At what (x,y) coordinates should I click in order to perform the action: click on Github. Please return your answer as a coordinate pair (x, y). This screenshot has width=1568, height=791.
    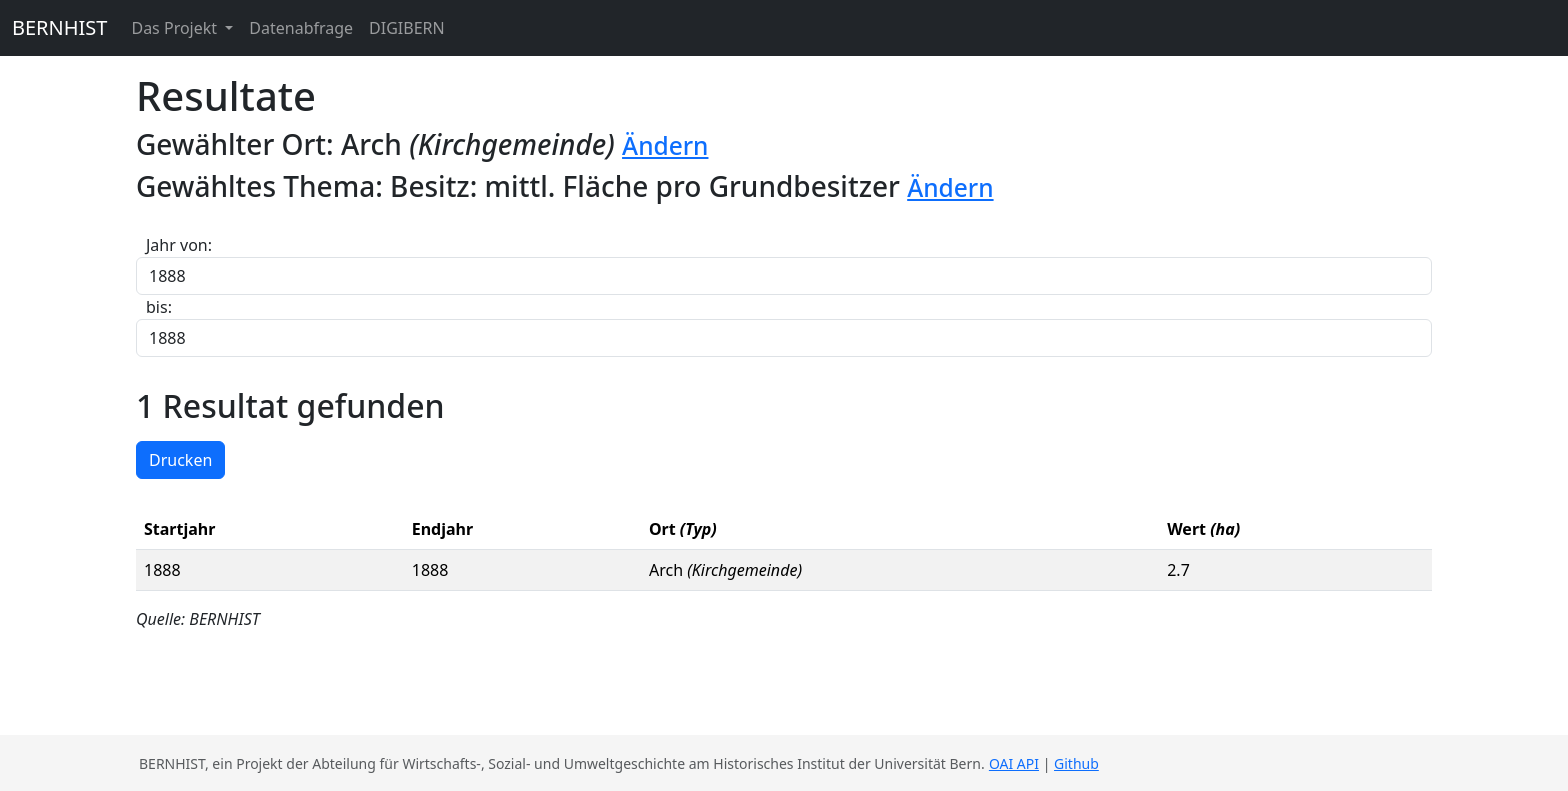
    Looking at the image, I should click on (1076, 763).